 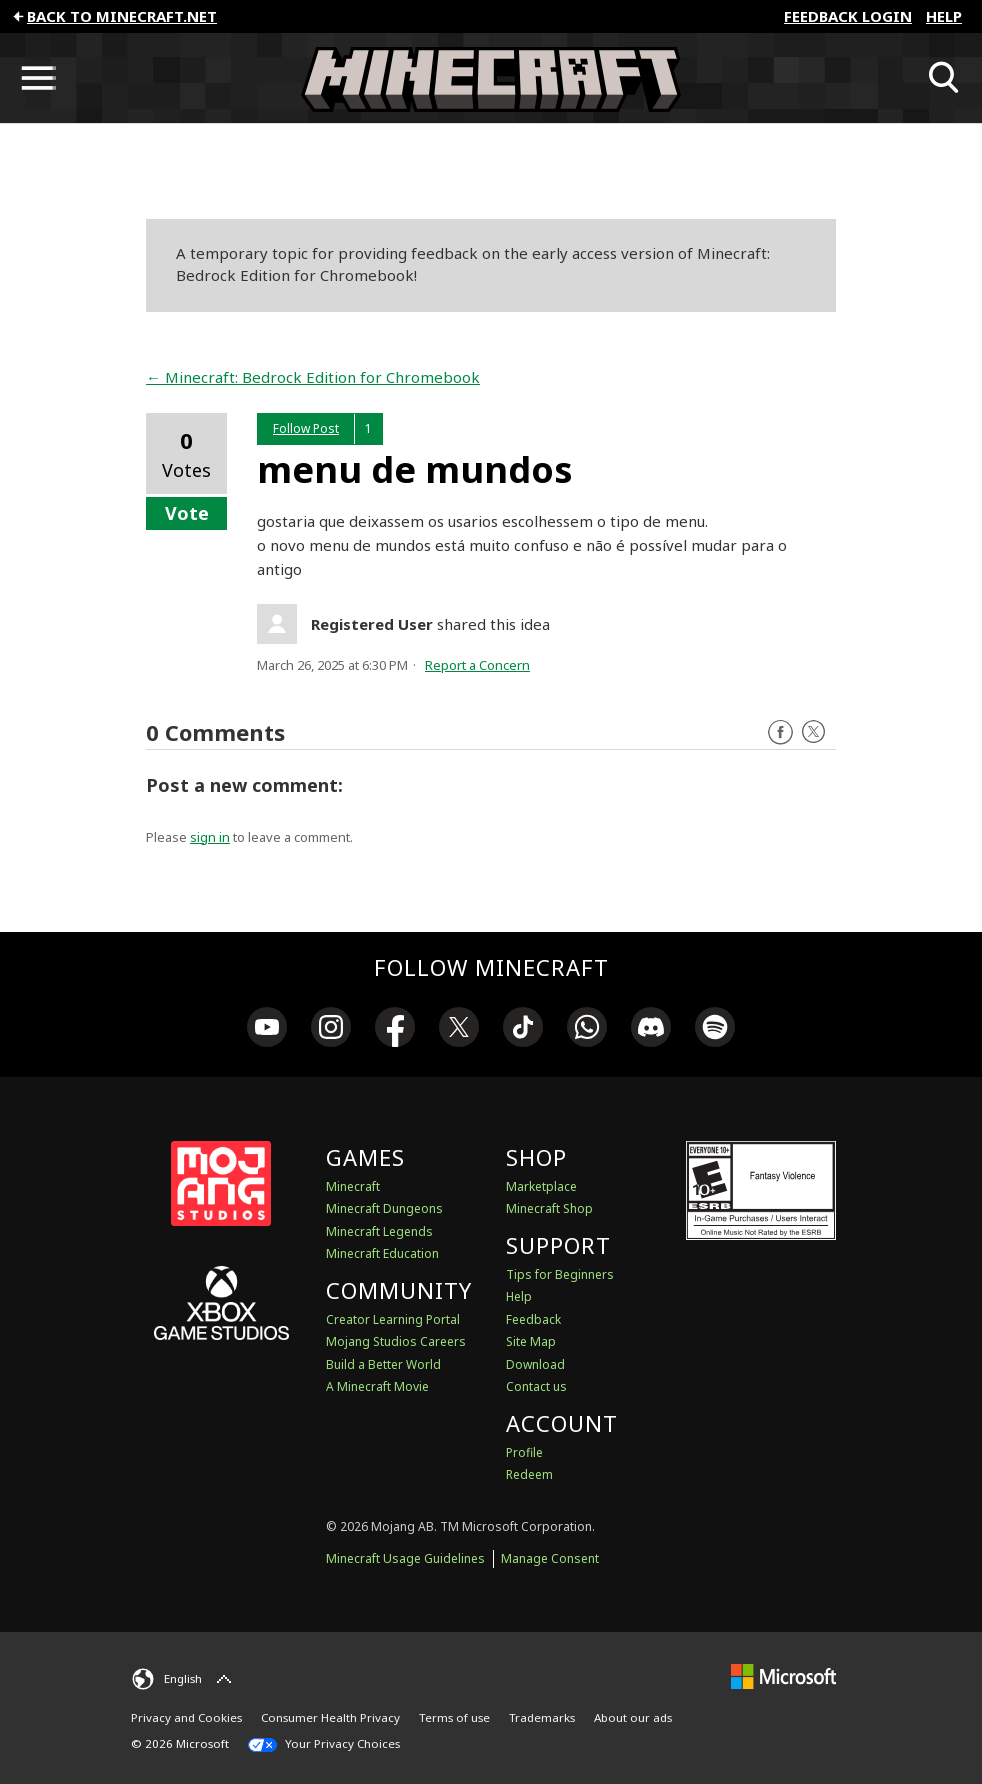 I want to click on Privacy and Cookies, so click(x=186, y=1717).